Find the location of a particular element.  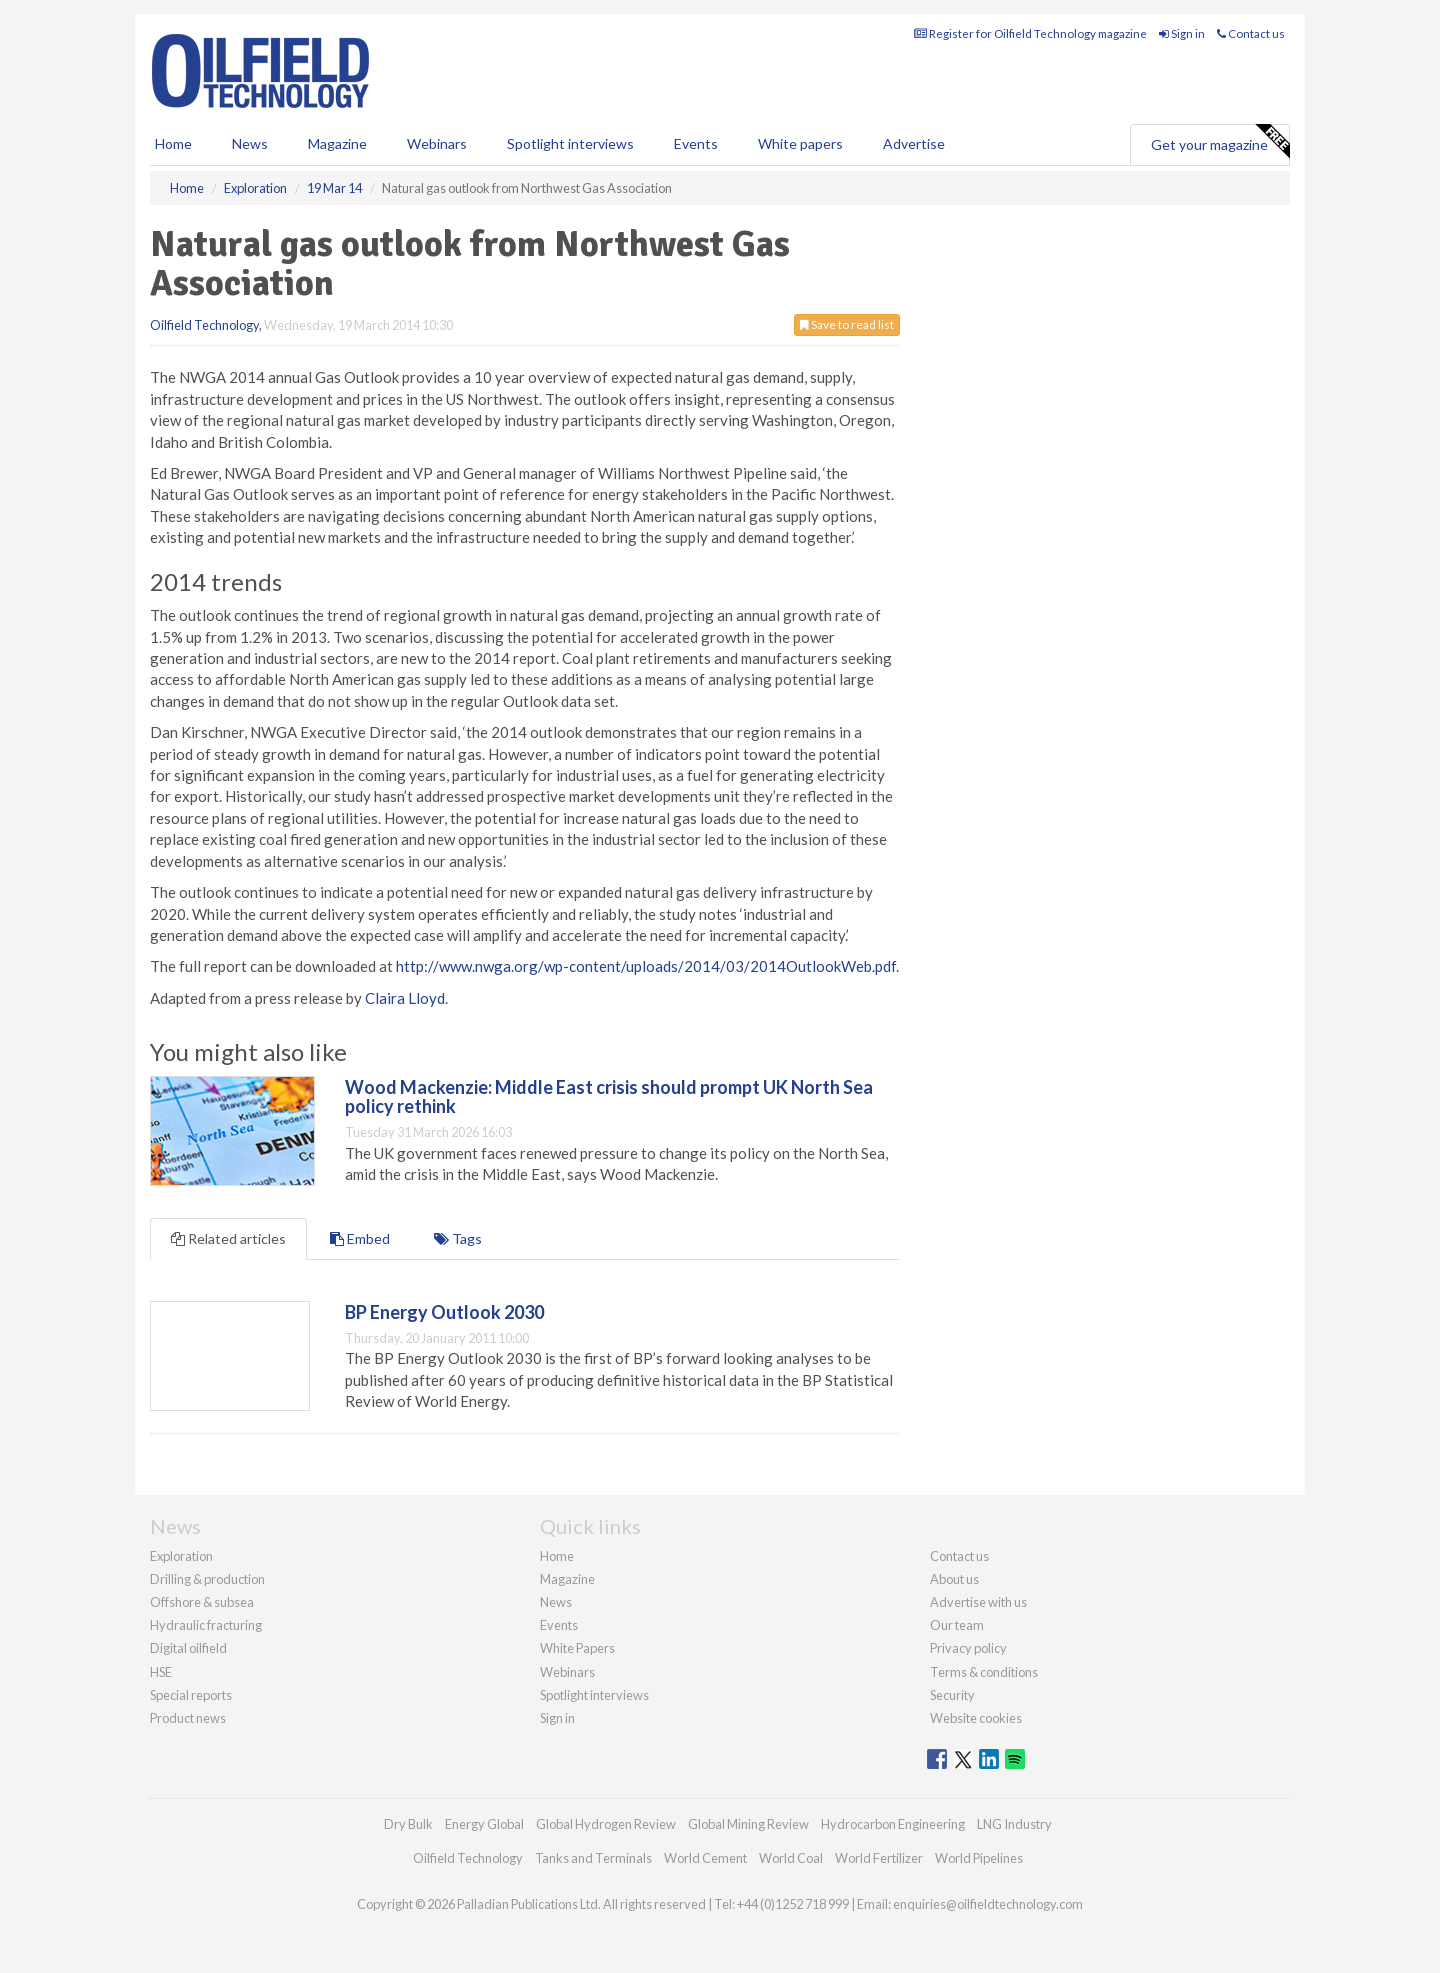

Register for Oilfield Technology magazine is located at coordinates (1030, 33).